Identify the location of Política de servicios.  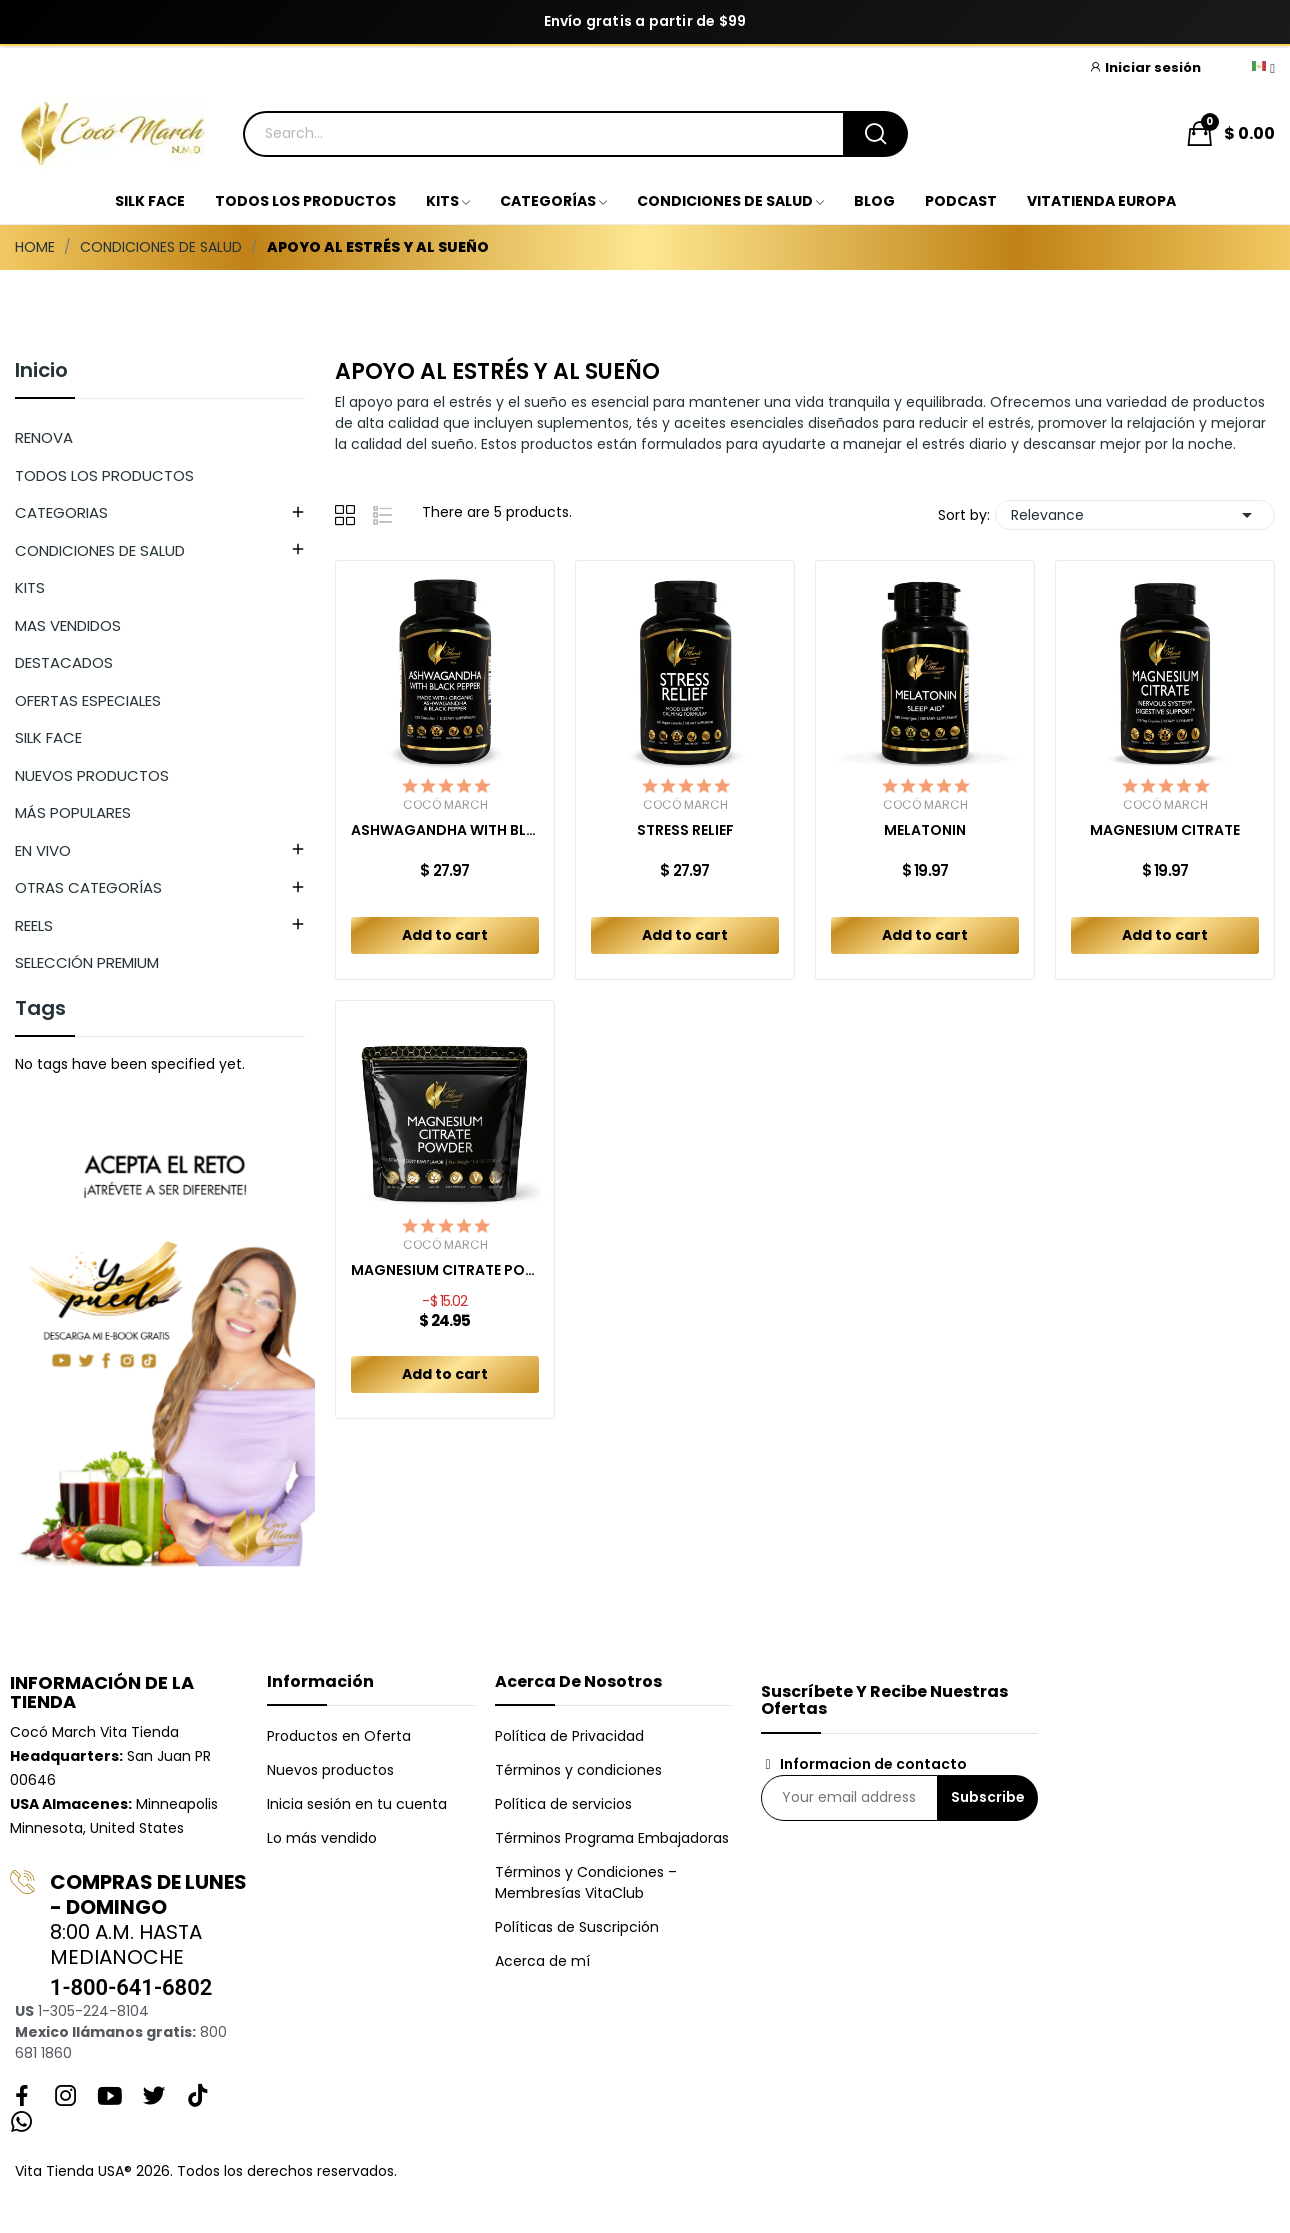
(563, 1804).